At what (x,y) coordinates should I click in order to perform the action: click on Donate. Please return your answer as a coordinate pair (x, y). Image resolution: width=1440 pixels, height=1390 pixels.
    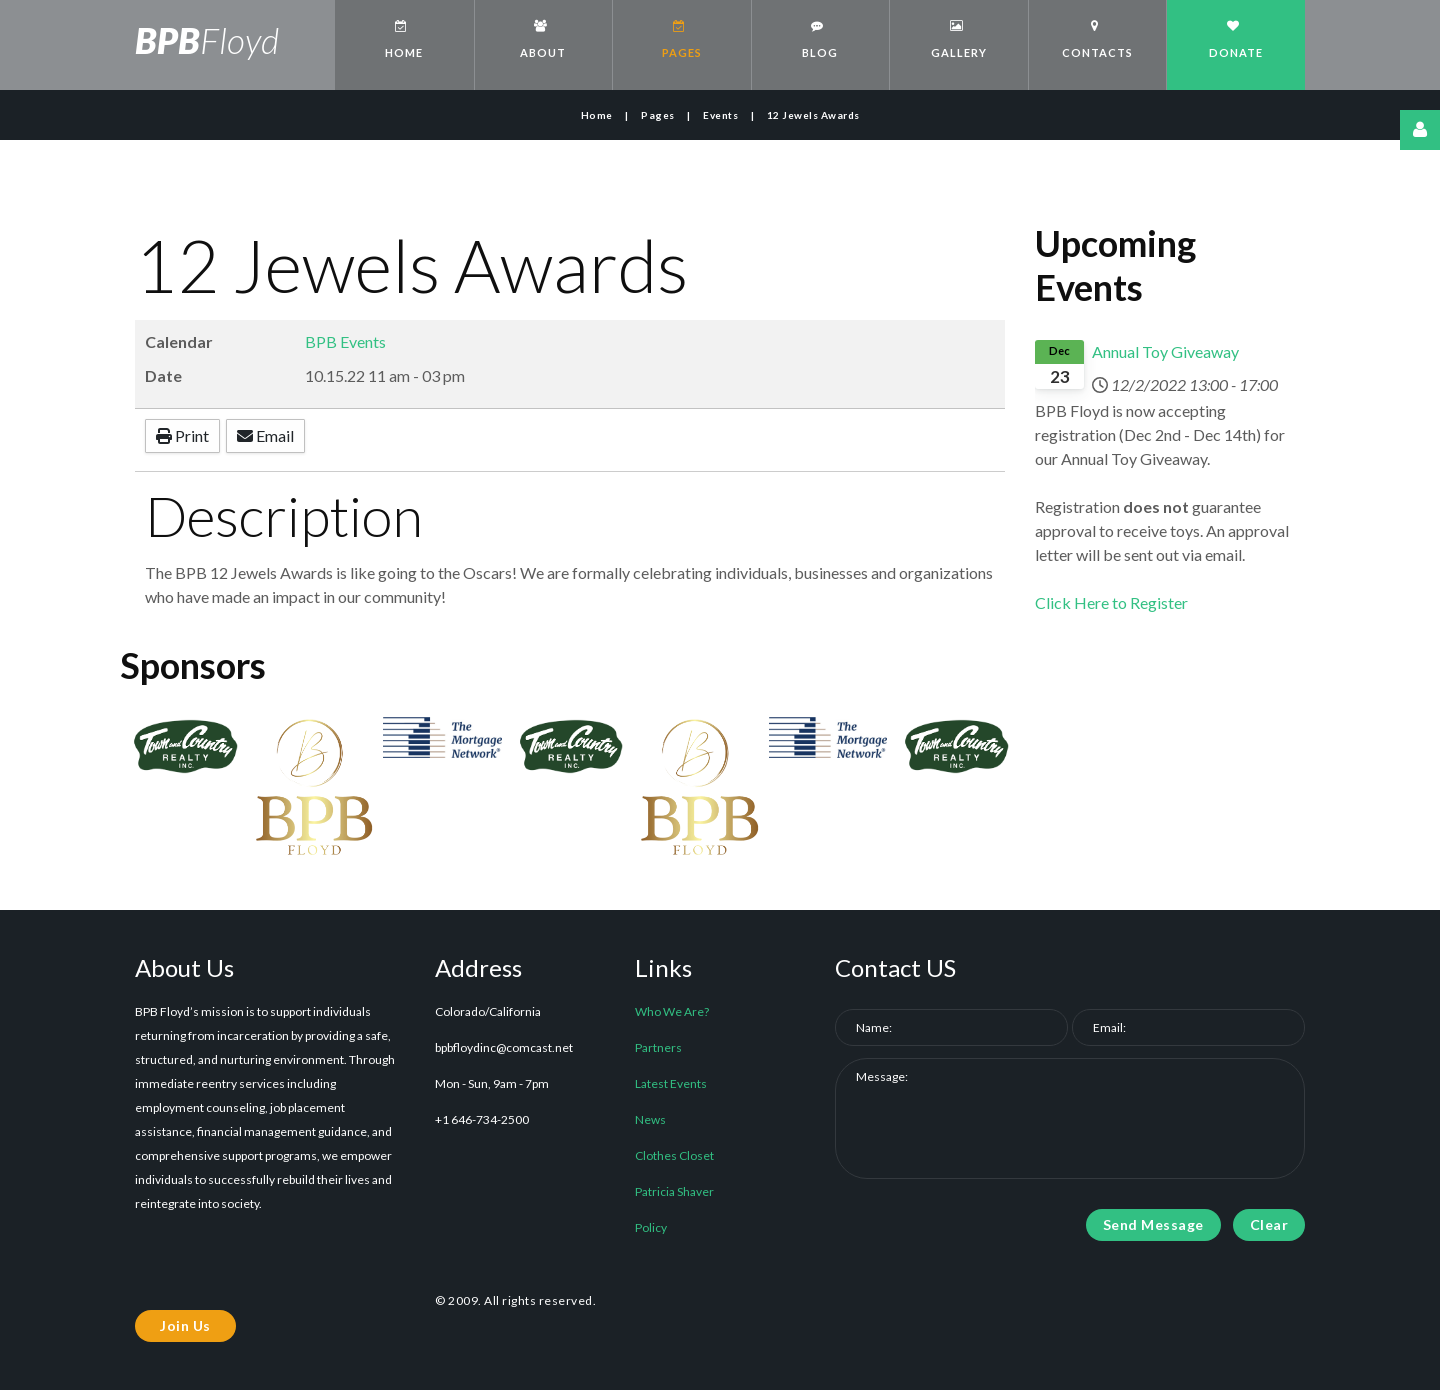
    Looking at the image, I should click on (1233, 39).